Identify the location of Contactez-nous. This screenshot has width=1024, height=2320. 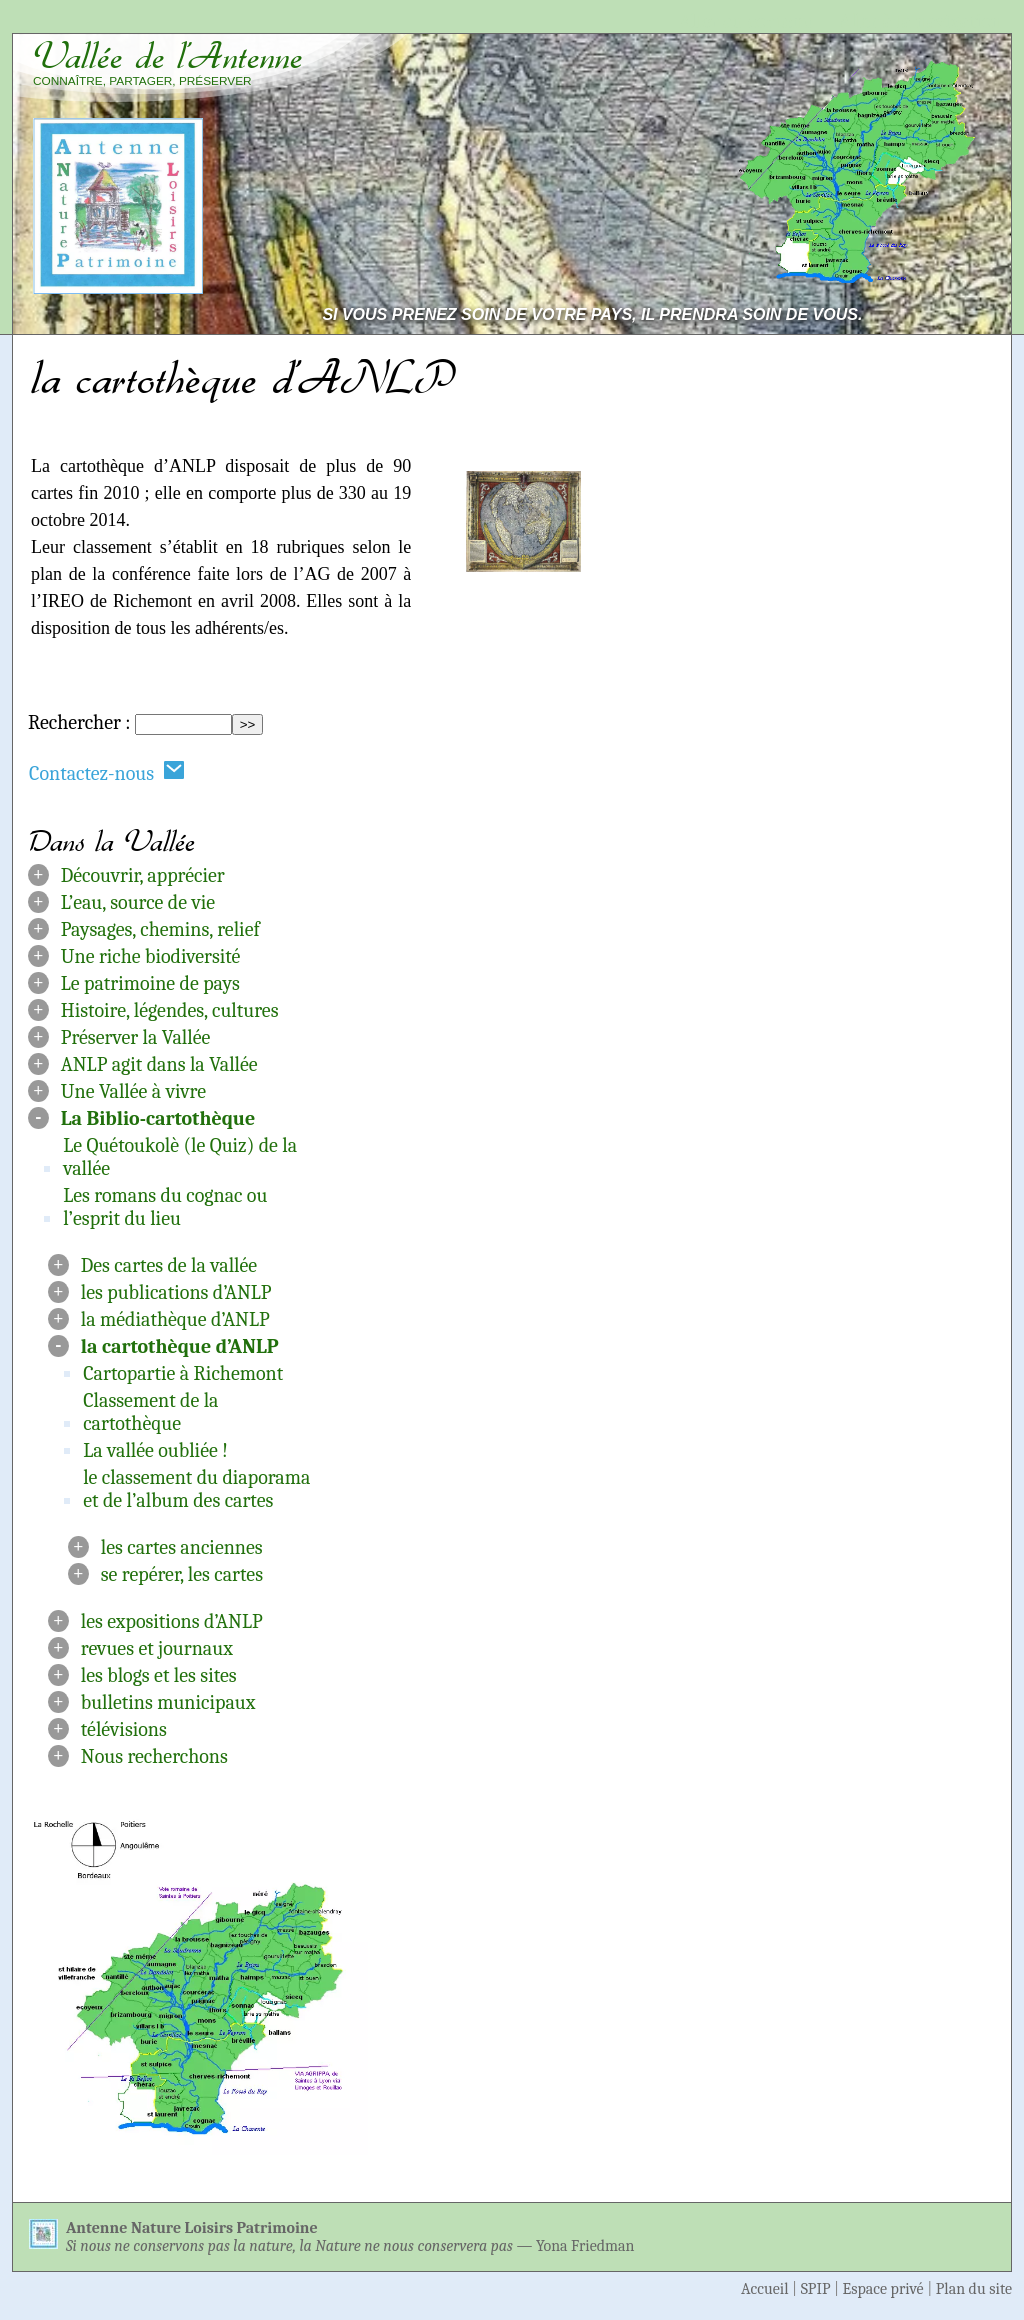
(107, 772).